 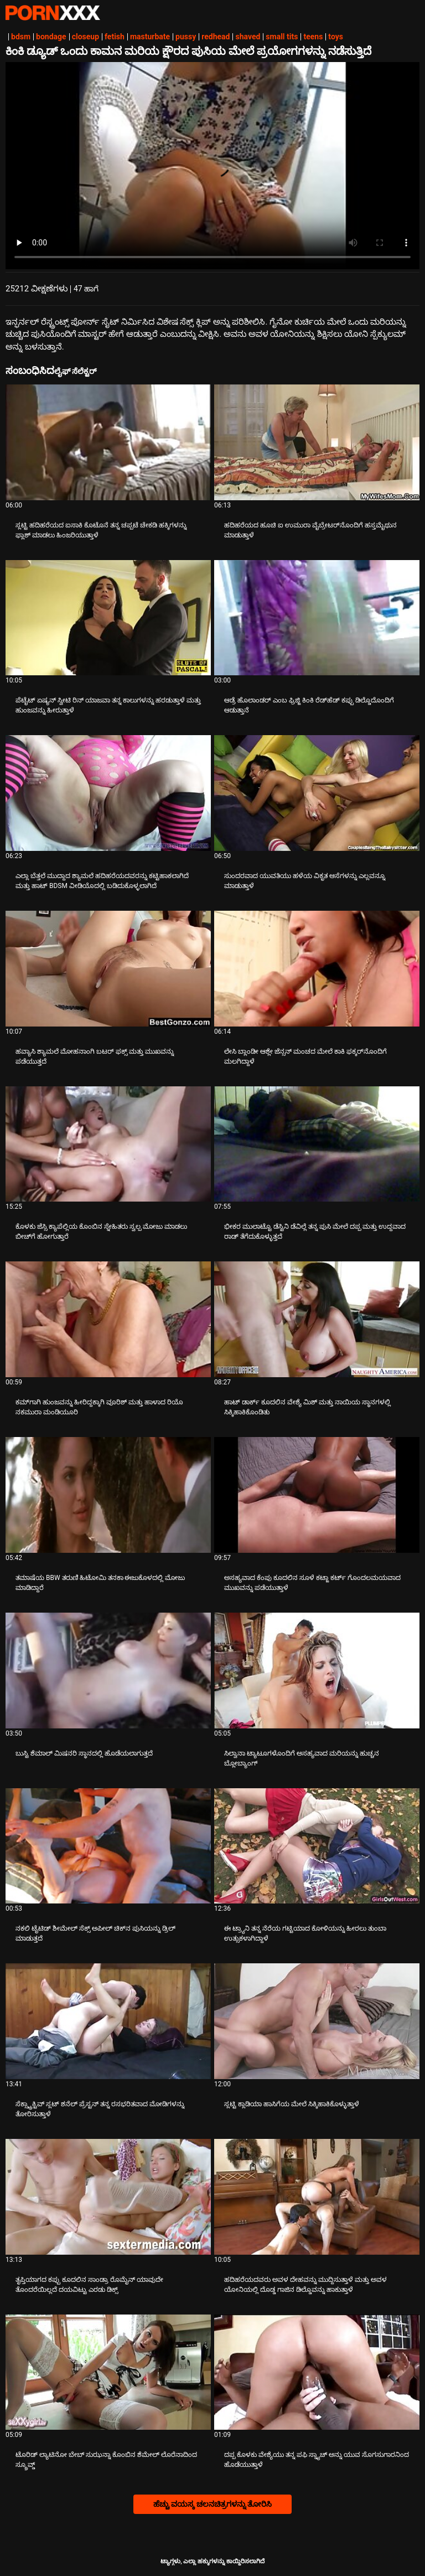 What do you see at coordinates (85, 36) in the screenshot?
I see `closeup` at bounding box center [85, 36].